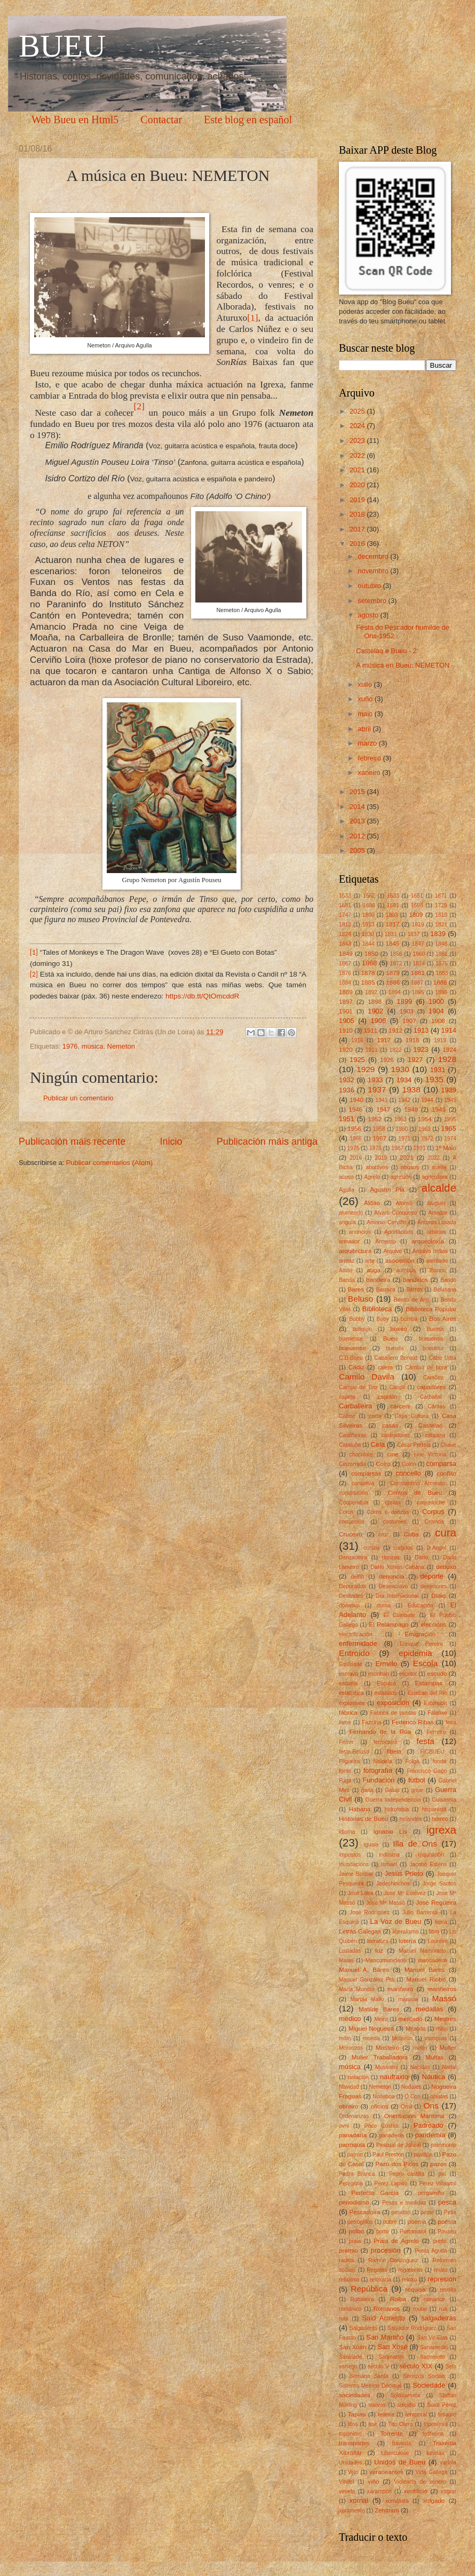  I want to click on 1913, so click(421, 1030).